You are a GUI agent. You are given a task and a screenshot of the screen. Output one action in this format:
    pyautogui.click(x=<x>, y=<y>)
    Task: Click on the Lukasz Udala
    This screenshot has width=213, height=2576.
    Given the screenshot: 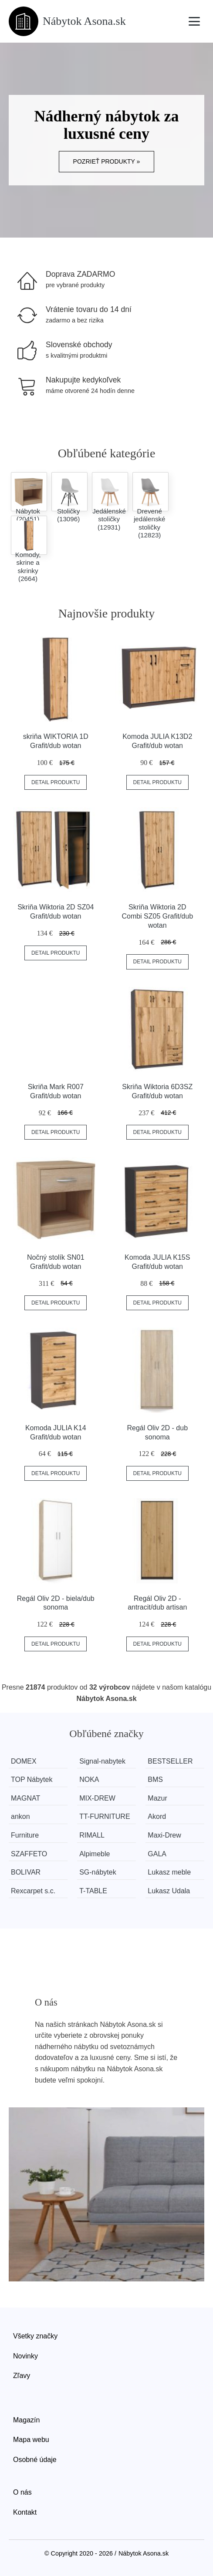 What is the action you would take?
    pyautogui.click(x=169, y=1891)
    